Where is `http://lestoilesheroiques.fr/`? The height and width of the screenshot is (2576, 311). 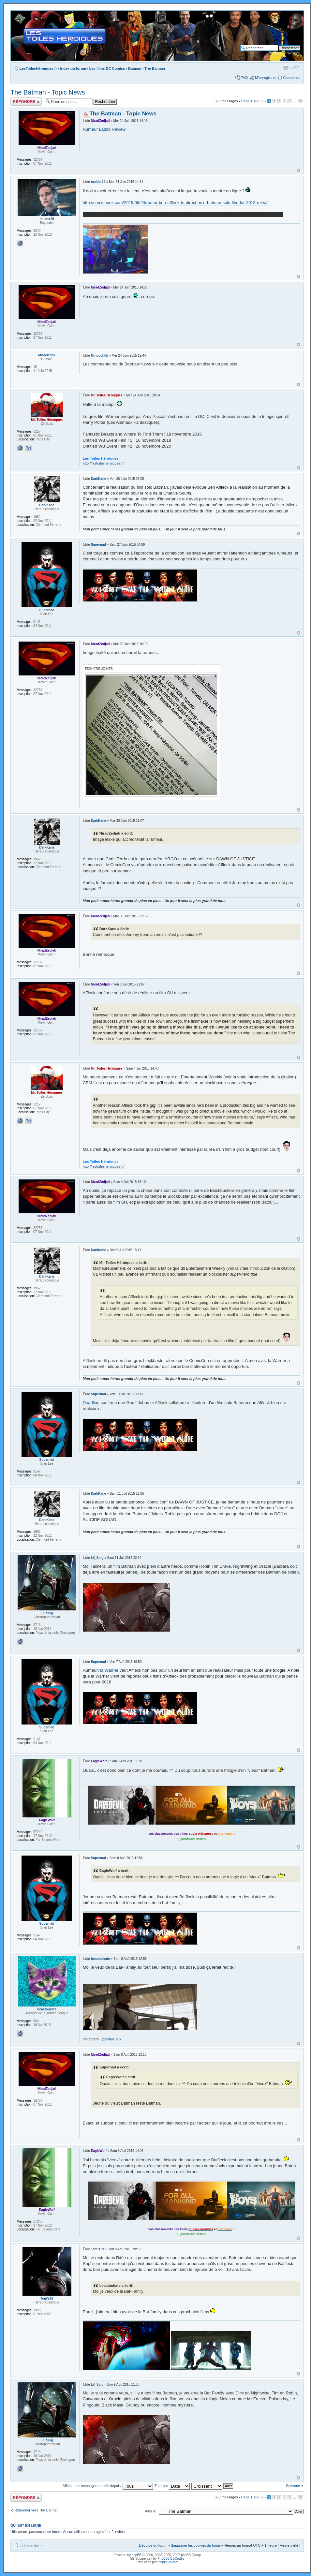 http://lestoilesheroiques.fr/ is located at coordinates (104, 463).